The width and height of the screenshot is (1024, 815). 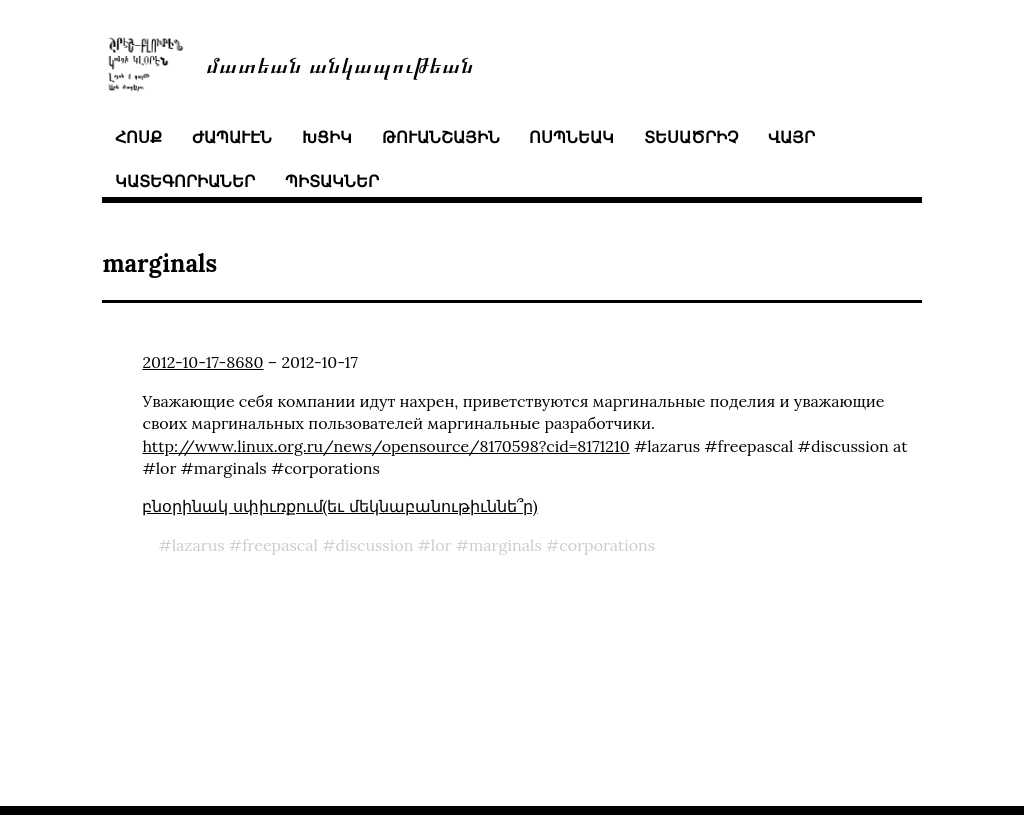 I want to click on lazarus, so click(x=198, y=545).